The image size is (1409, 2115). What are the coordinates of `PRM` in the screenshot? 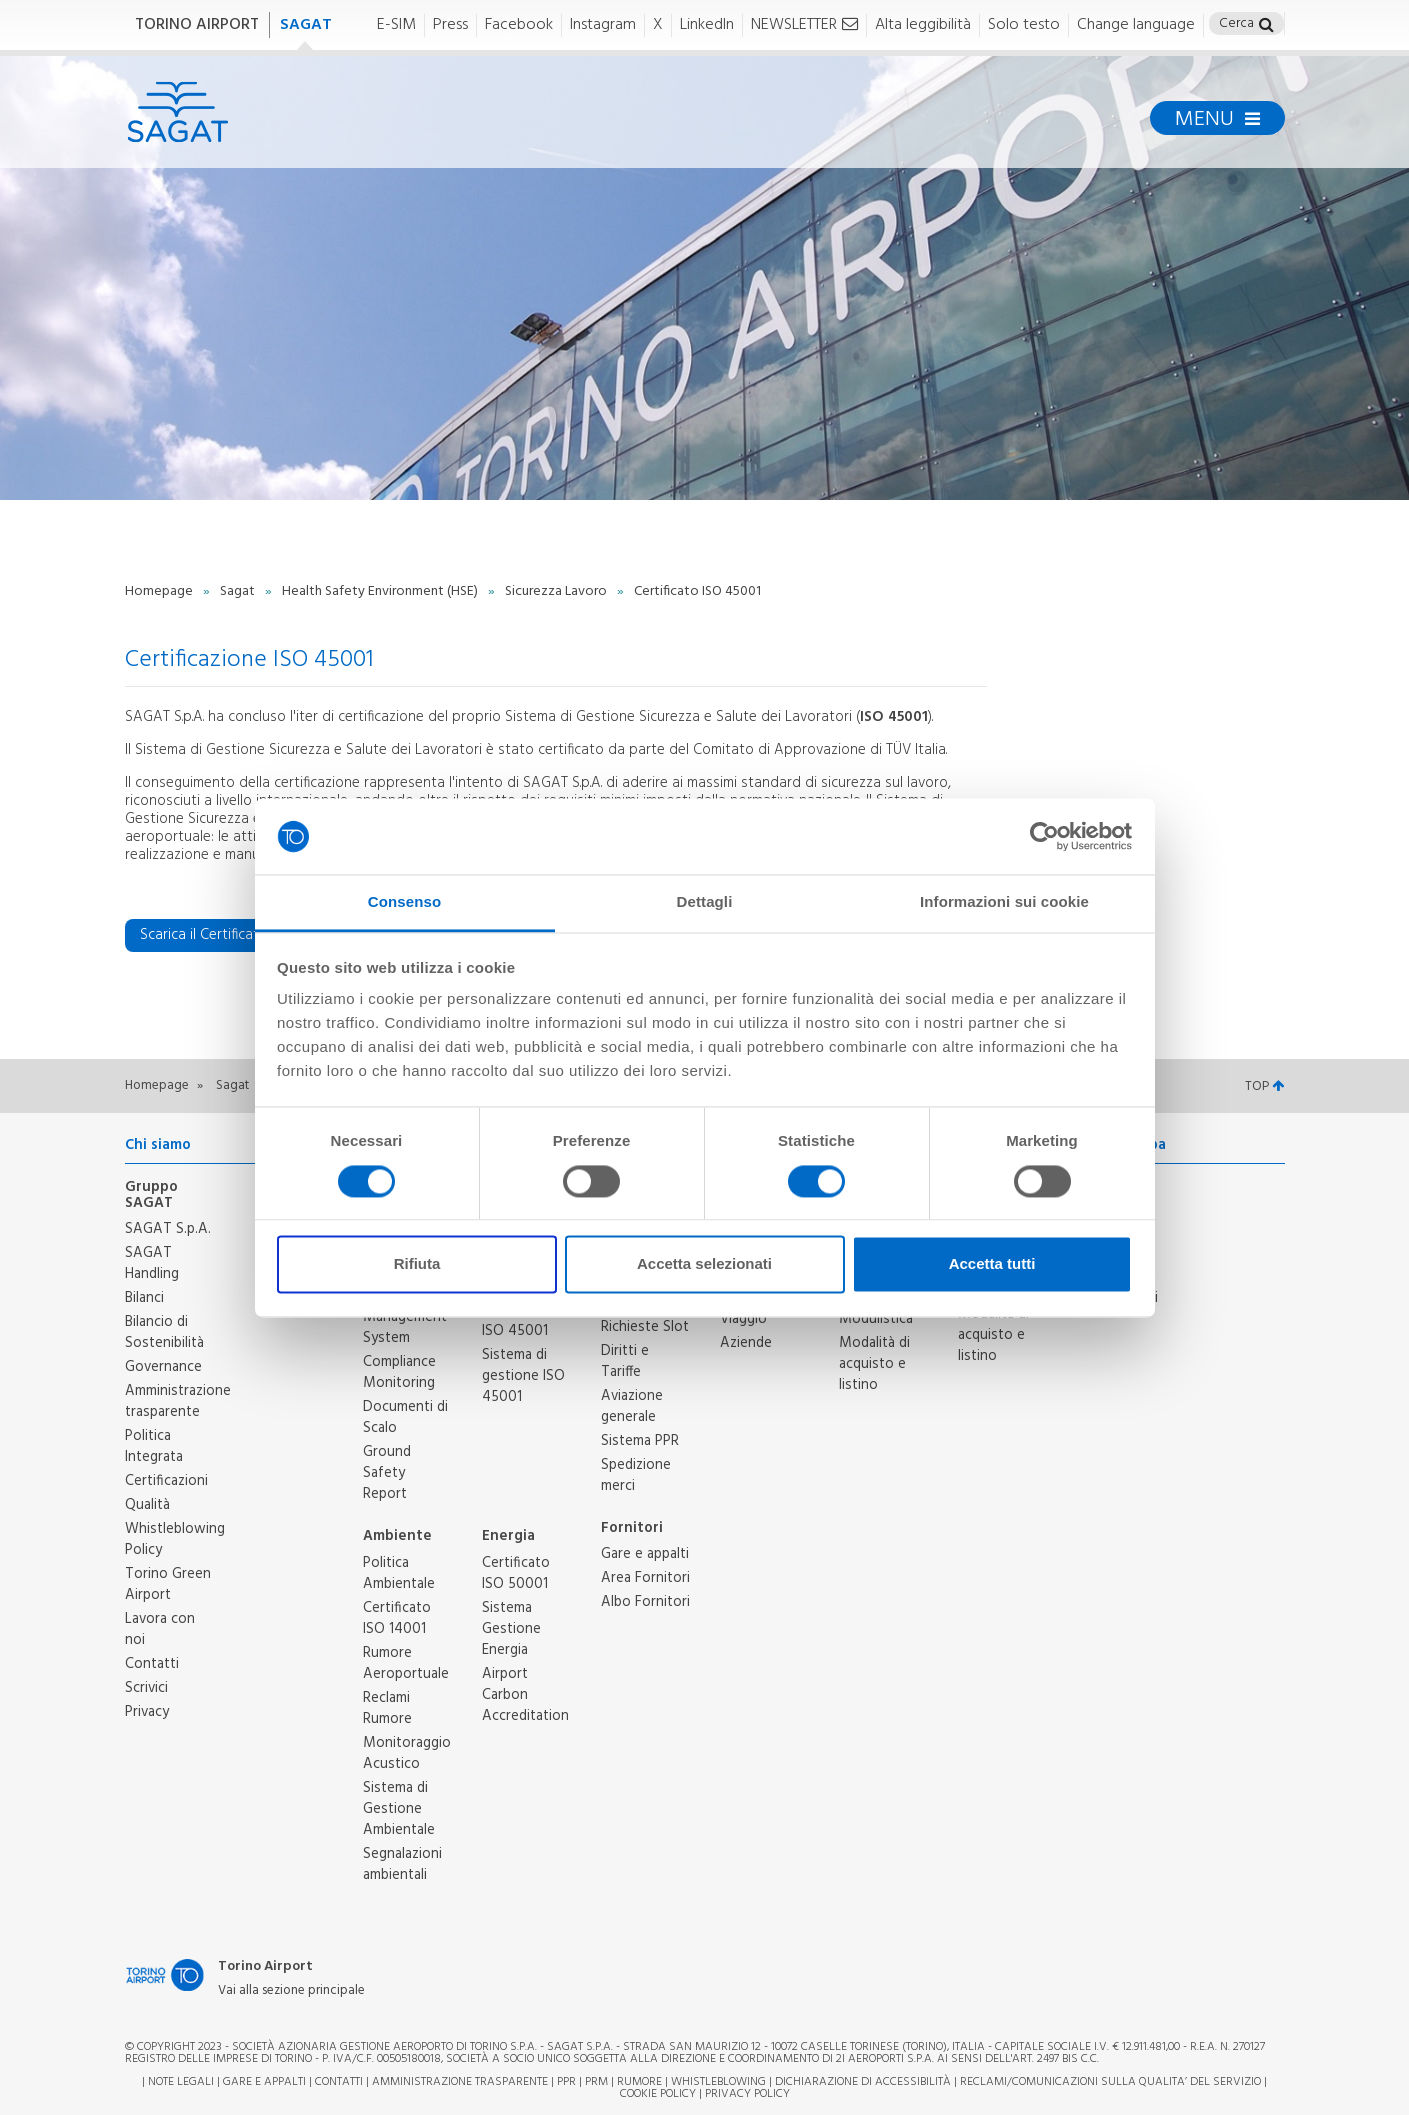 It's located at (596, 2082).